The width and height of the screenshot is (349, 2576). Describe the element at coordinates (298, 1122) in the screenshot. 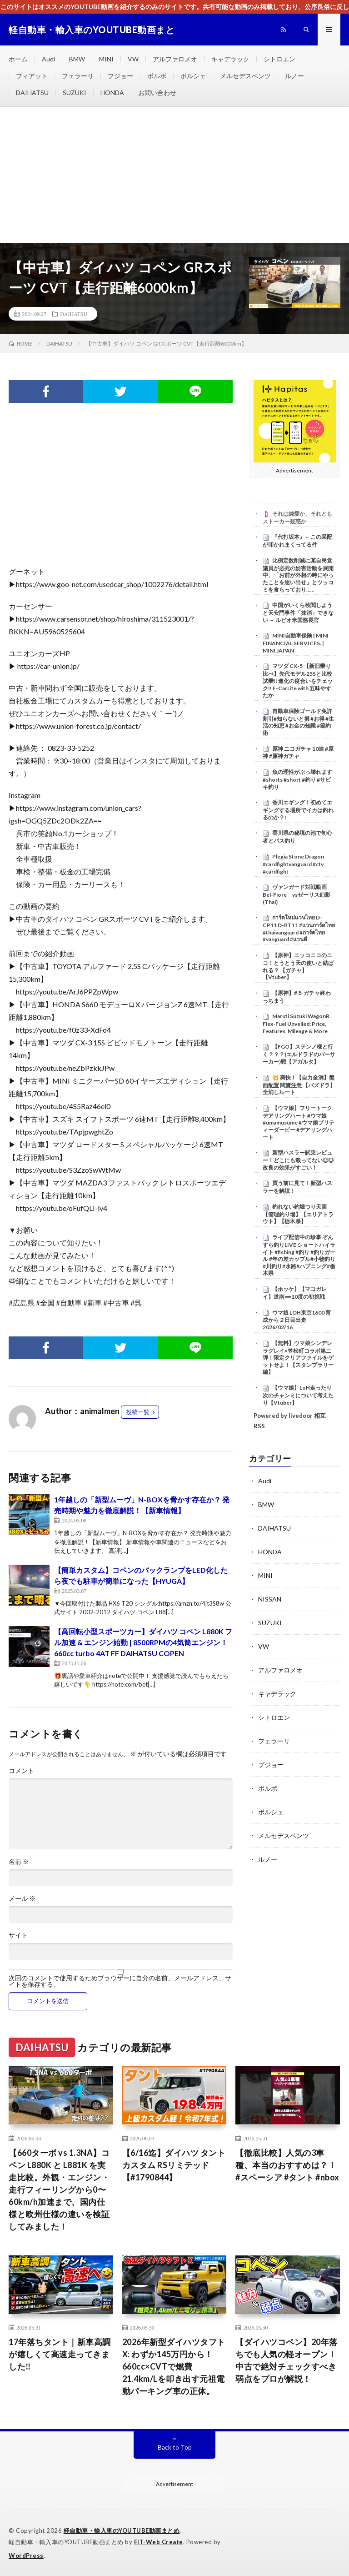

I see `【ウマ娘】フリートーク デアリングハート #ウマ娘 #umamusume #ウマ娘プリティーダービー #デアリングハート` at that location.